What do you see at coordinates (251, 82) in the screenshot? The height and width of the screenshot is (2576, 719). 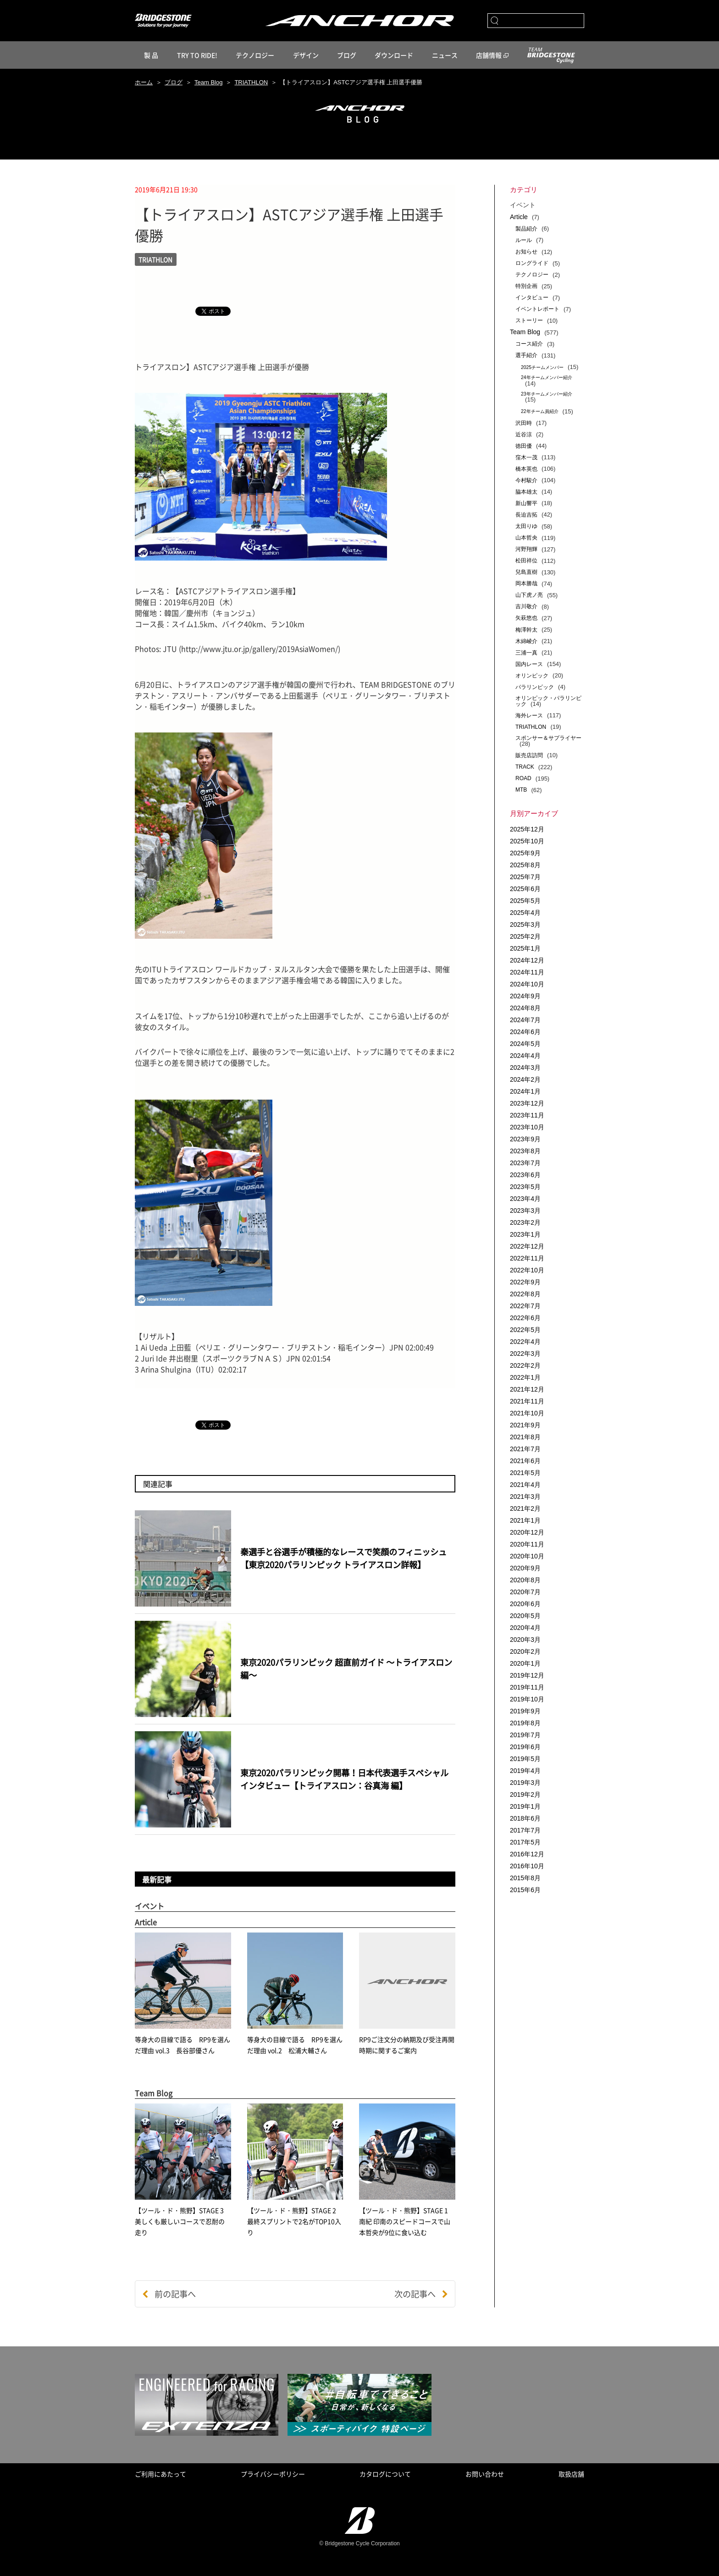 I see `TRIATHLON` at bounding box center [251, 82].